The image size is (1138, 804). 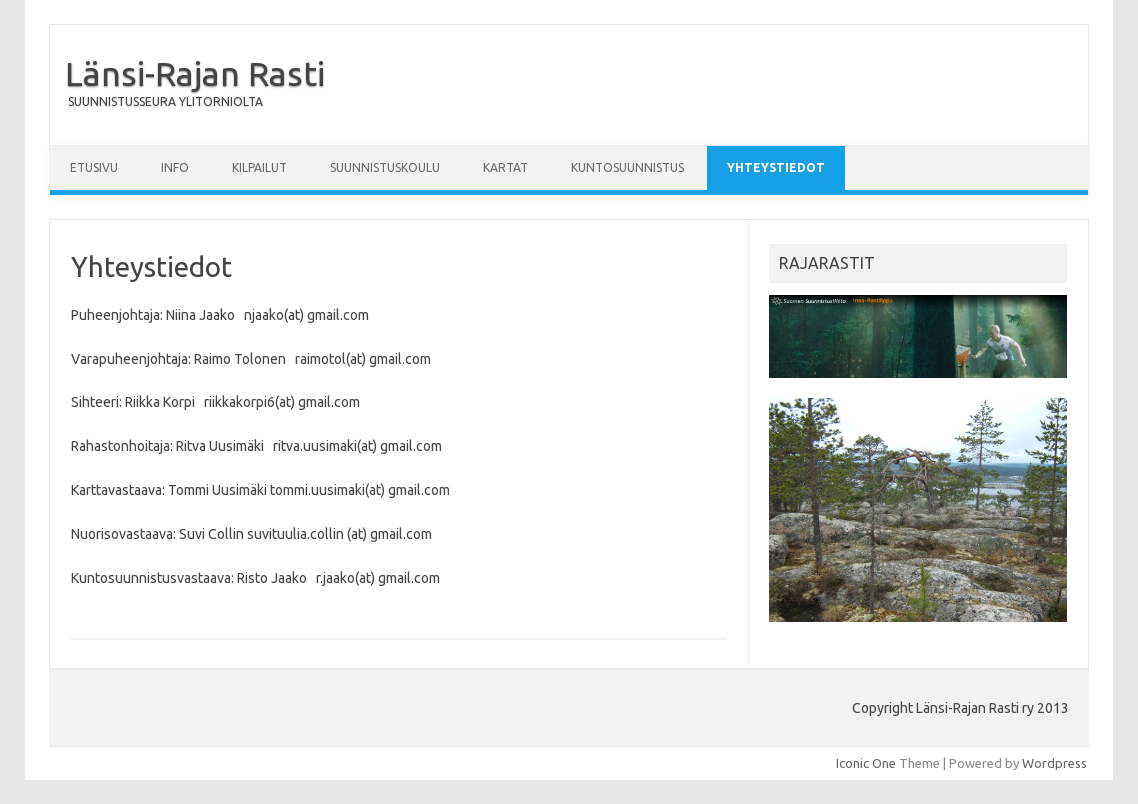 What do you see at coordinates (385, 167) in the screenshot?
I see `Suunnistuskoulu` at bounding box center [385, 167].